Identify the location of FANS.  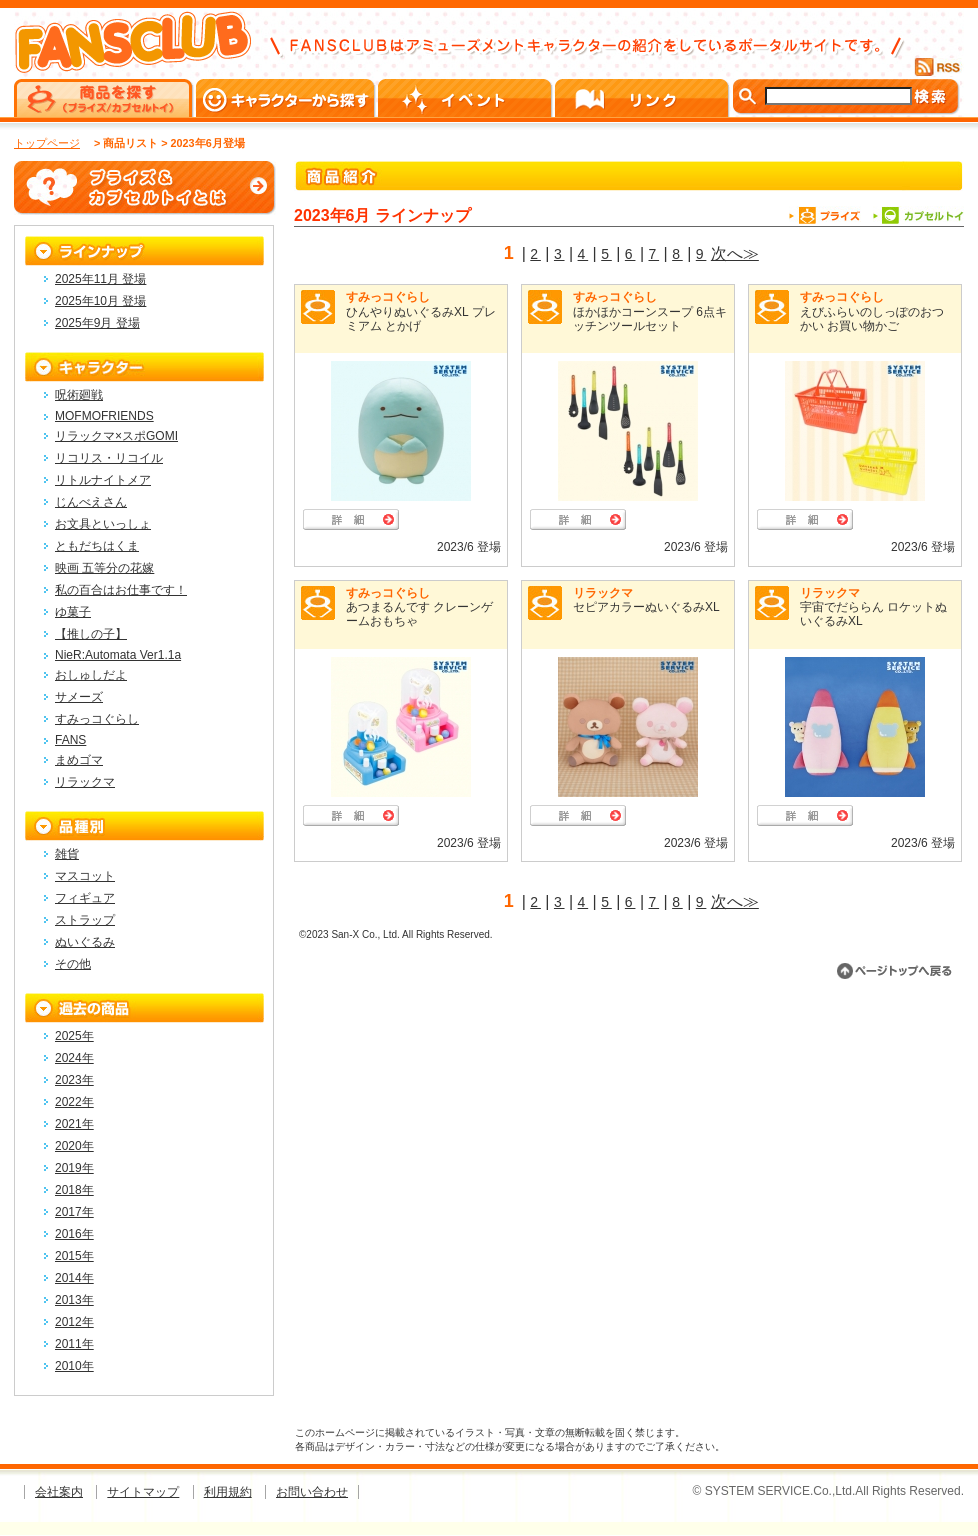
(70, 740).